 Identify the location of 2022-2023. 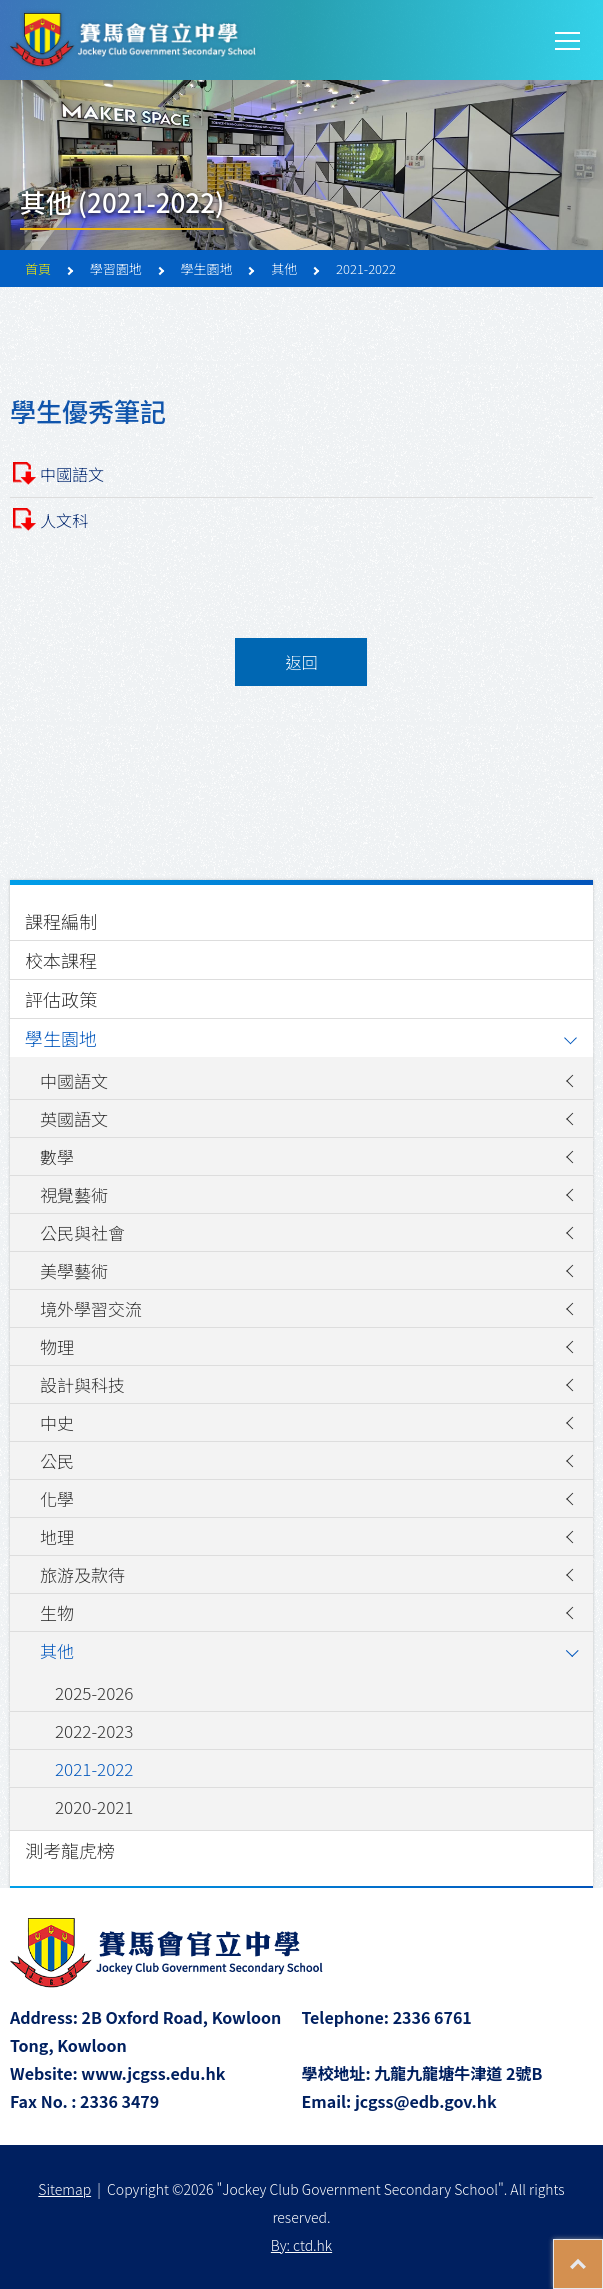
(94, 1730).